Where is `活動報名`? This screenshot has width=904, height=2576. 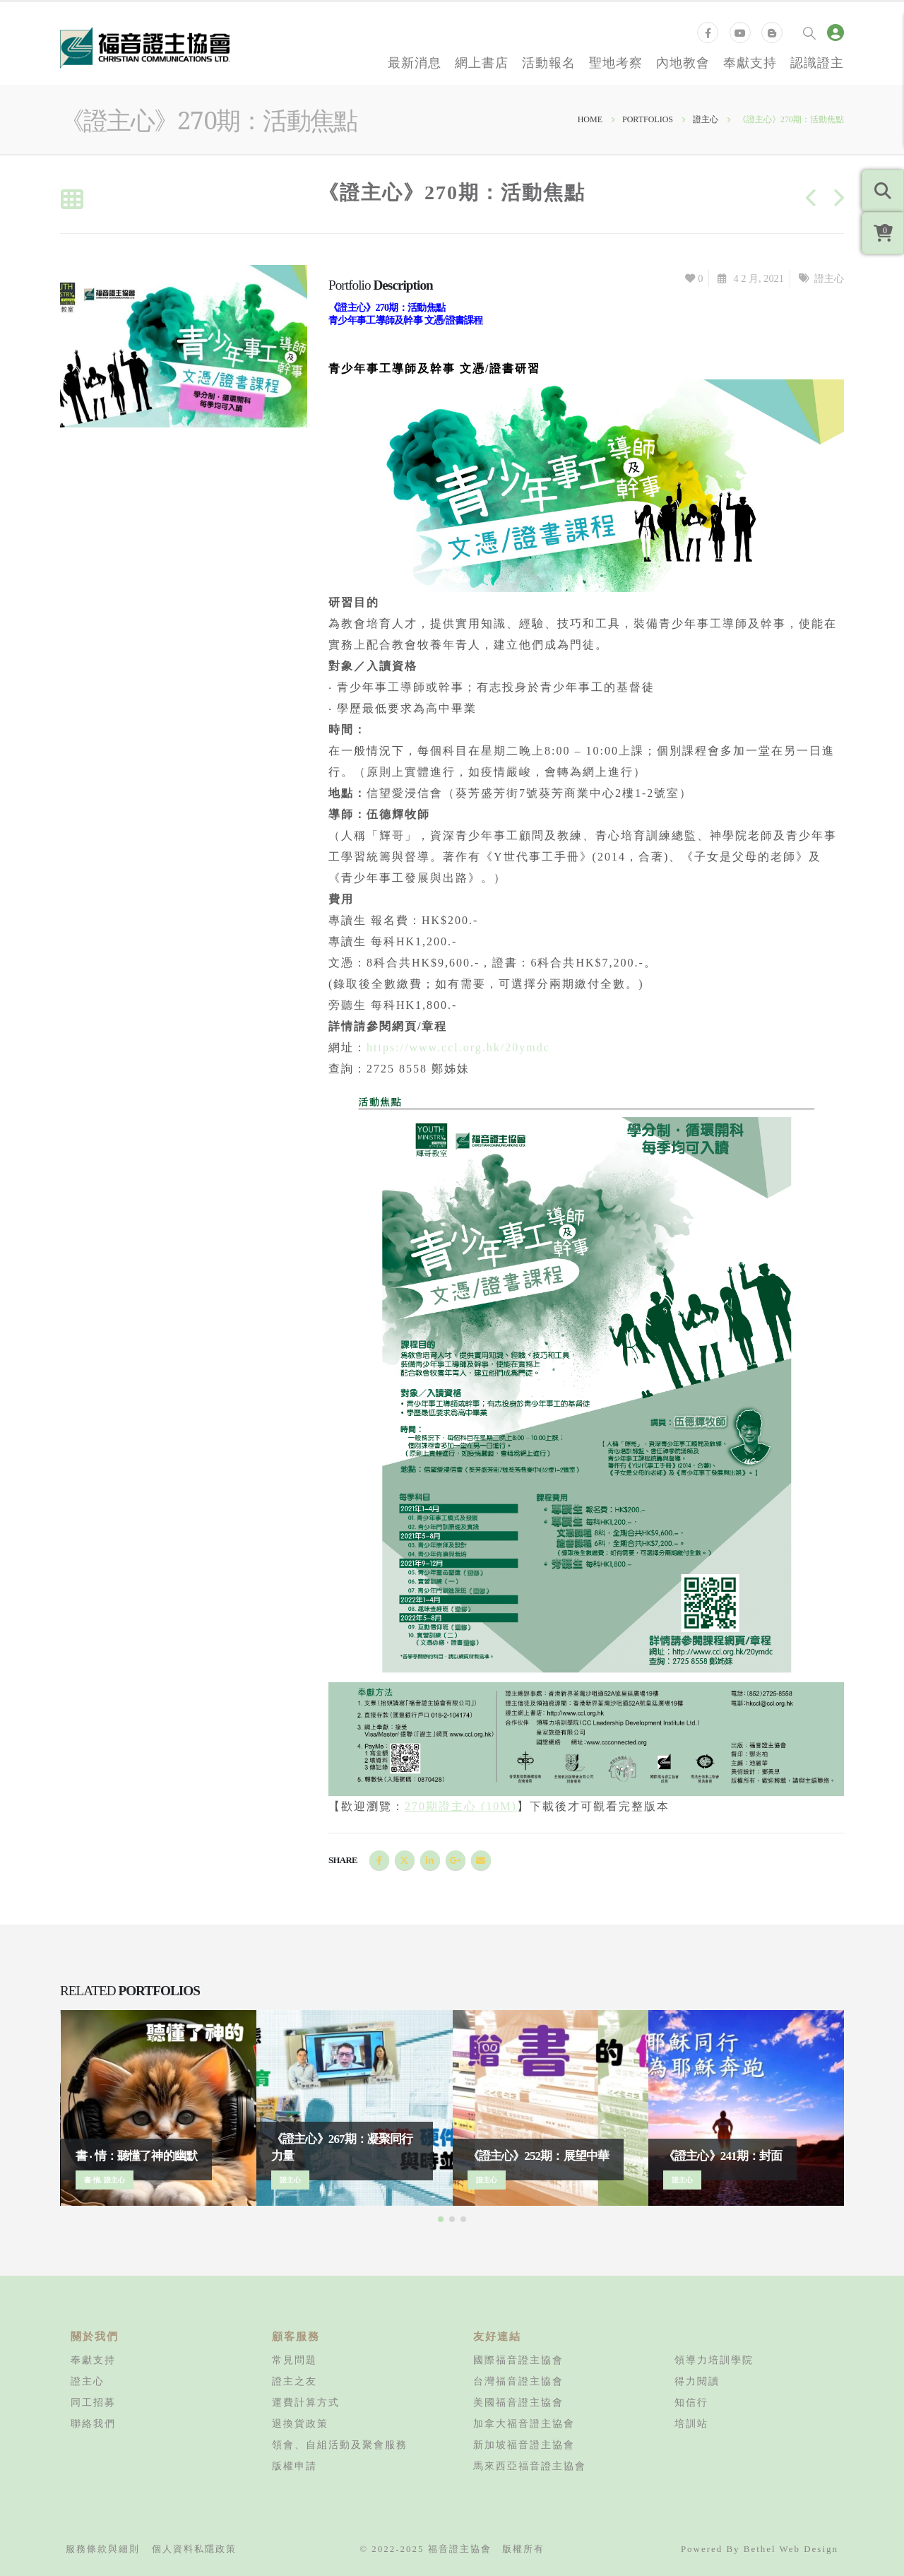
活動報名 is located at coordinates (549, 62).